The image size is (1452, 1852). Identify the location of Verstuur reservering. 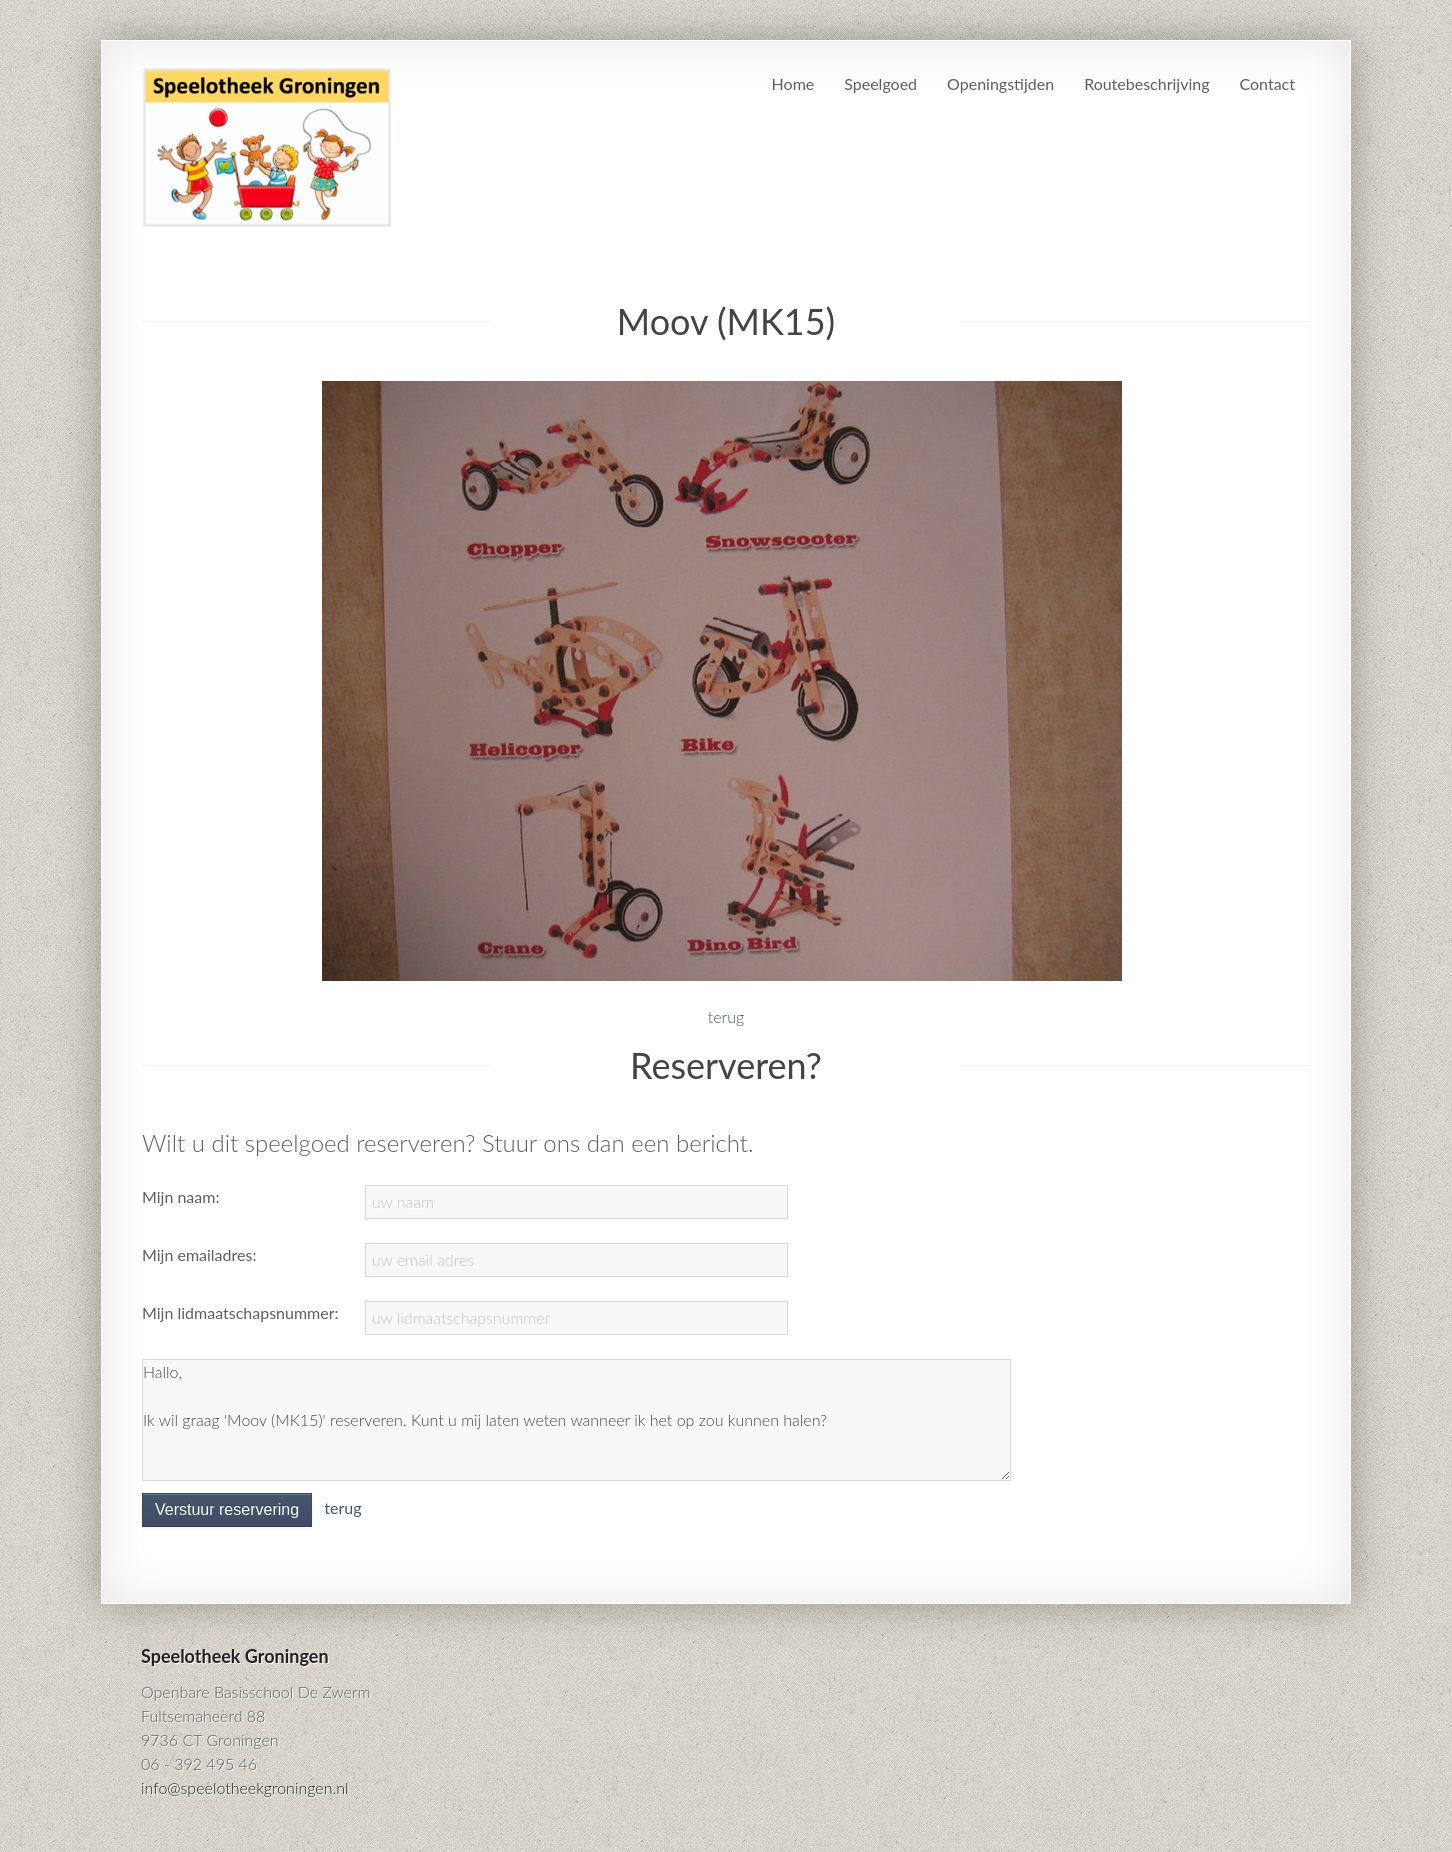
(227, 1509).